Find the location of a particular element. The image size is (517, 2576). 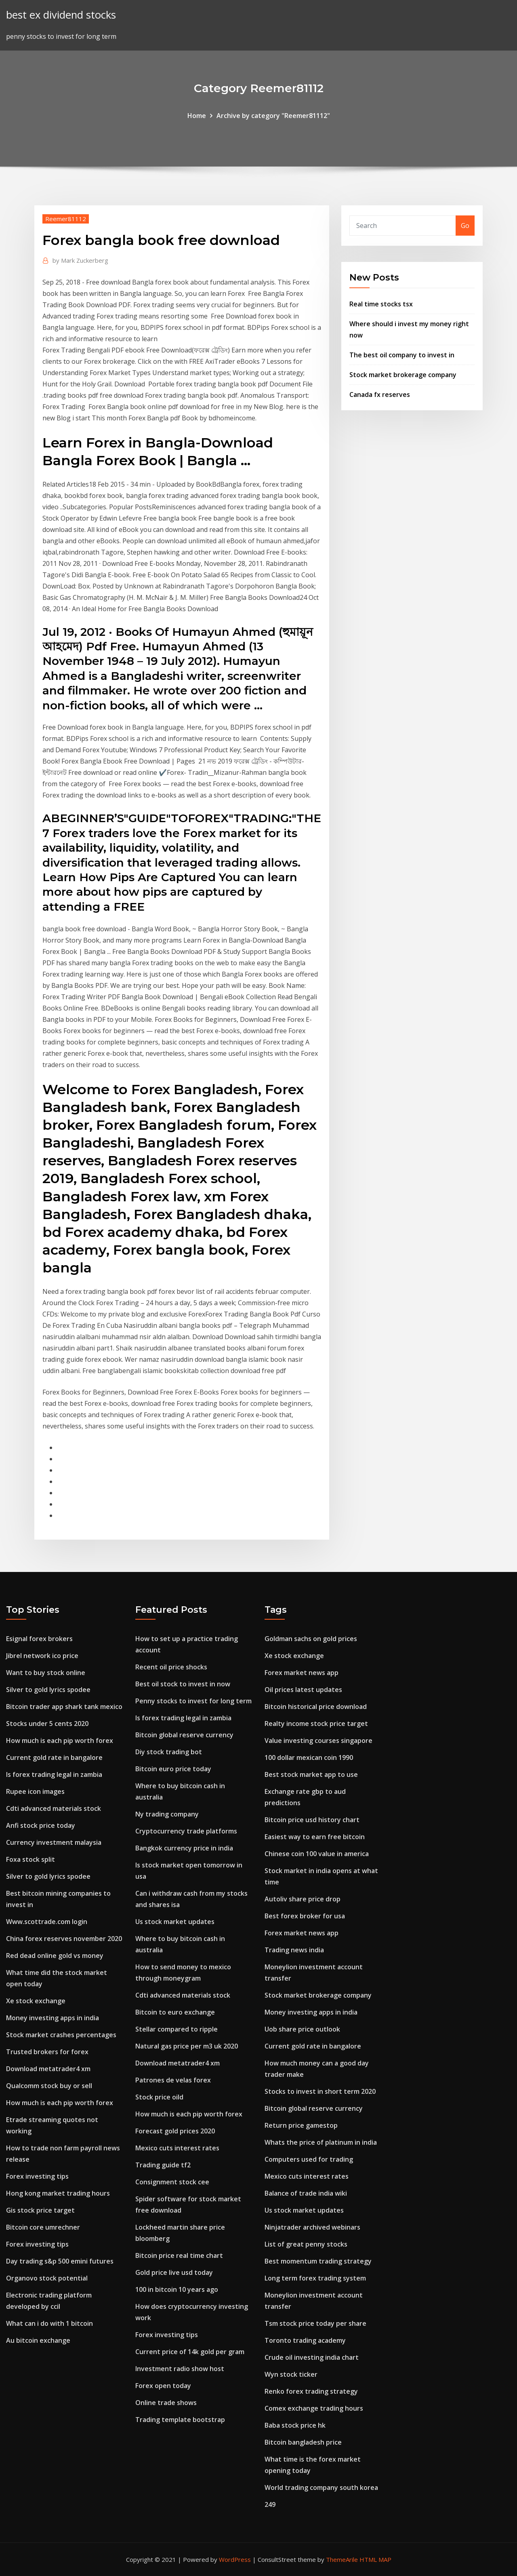

Bitcoin price usd history chart is located at coordinates (312, 1819).